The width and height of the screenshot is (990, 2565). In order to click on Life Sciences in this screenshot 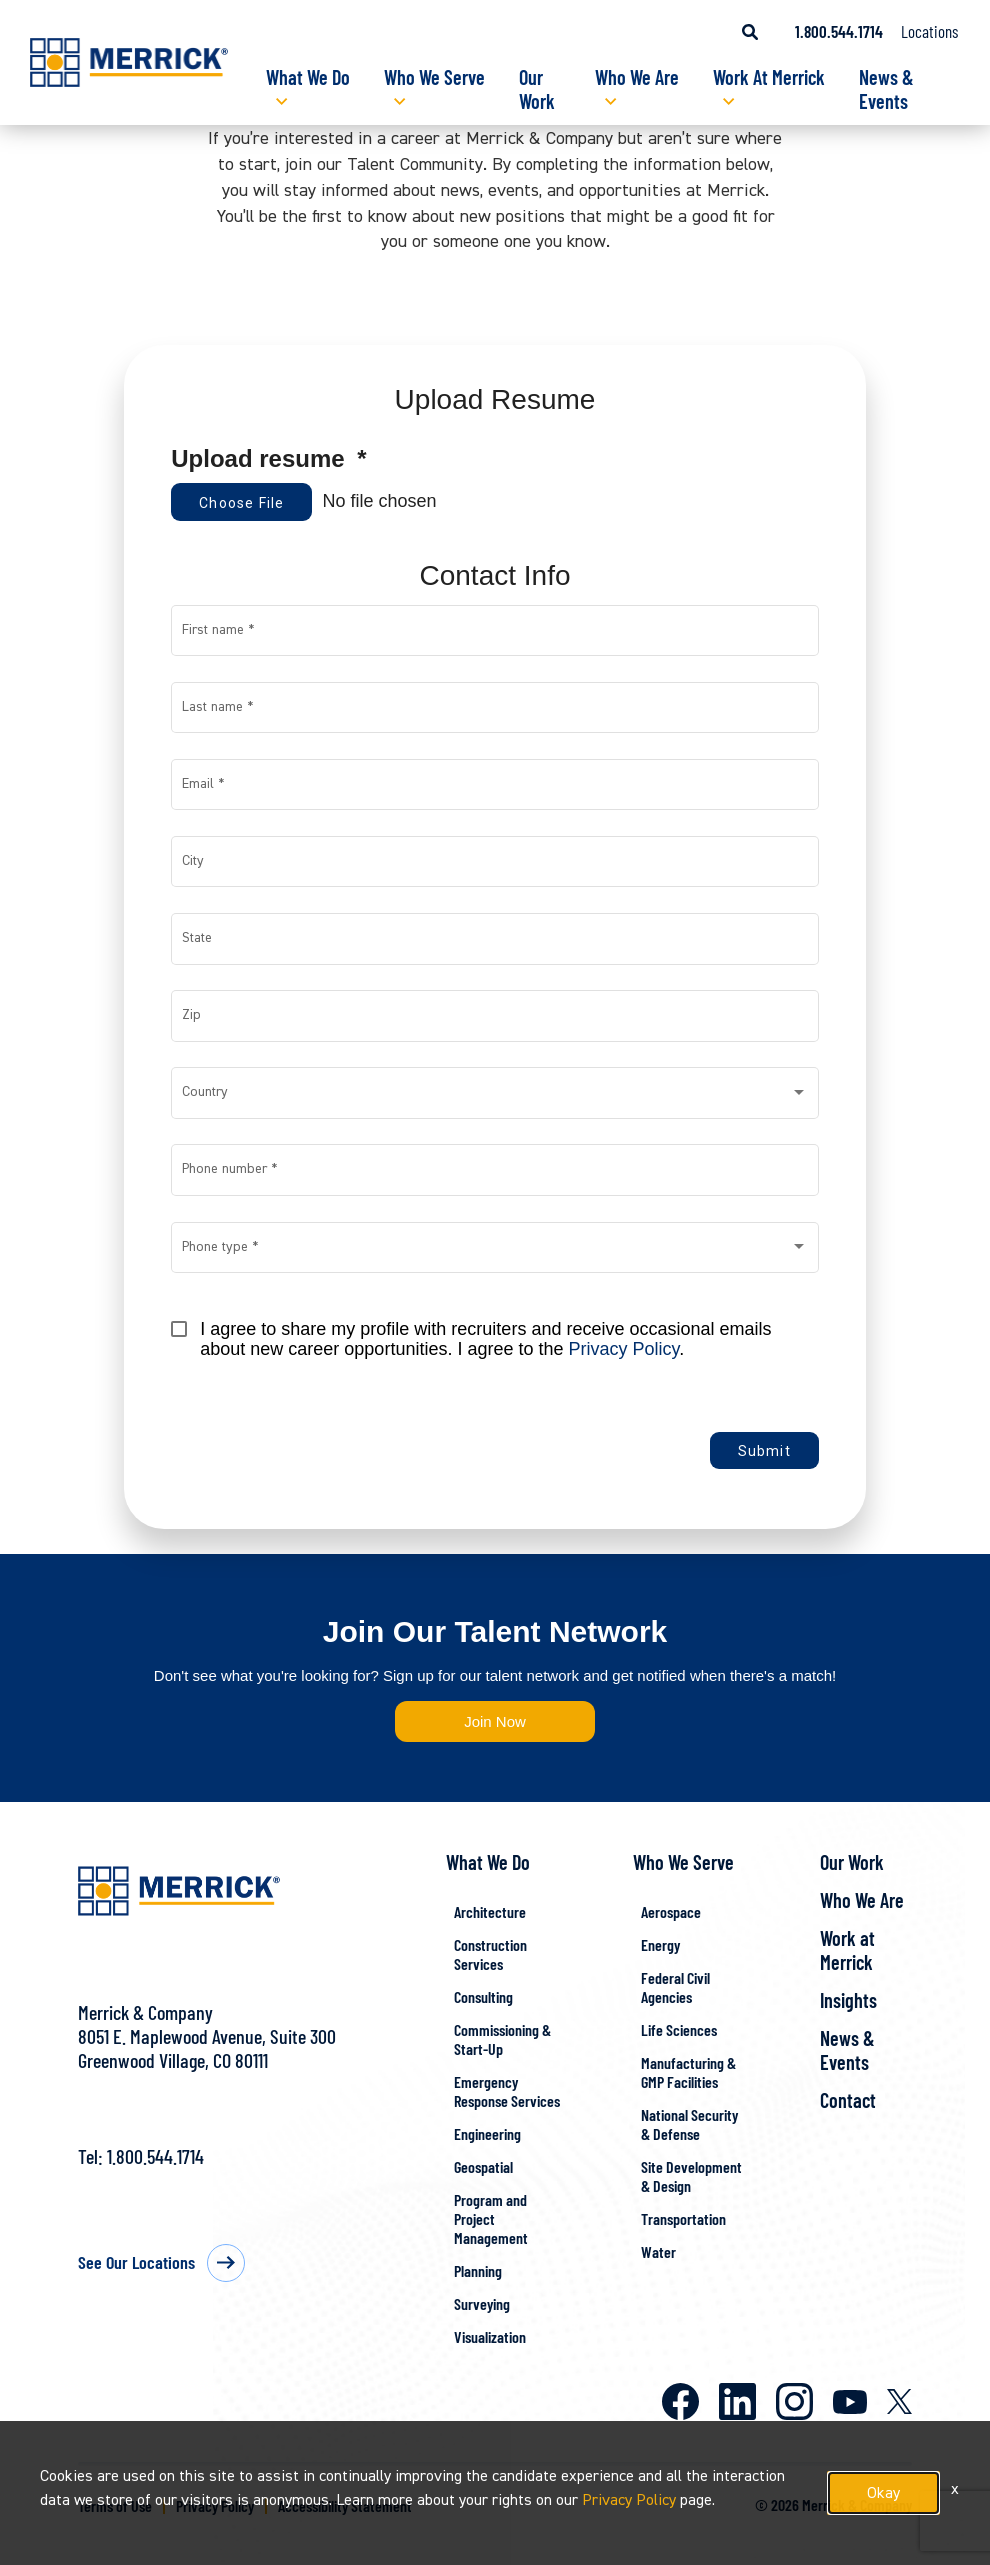, I will do `click(679, 2029)`.